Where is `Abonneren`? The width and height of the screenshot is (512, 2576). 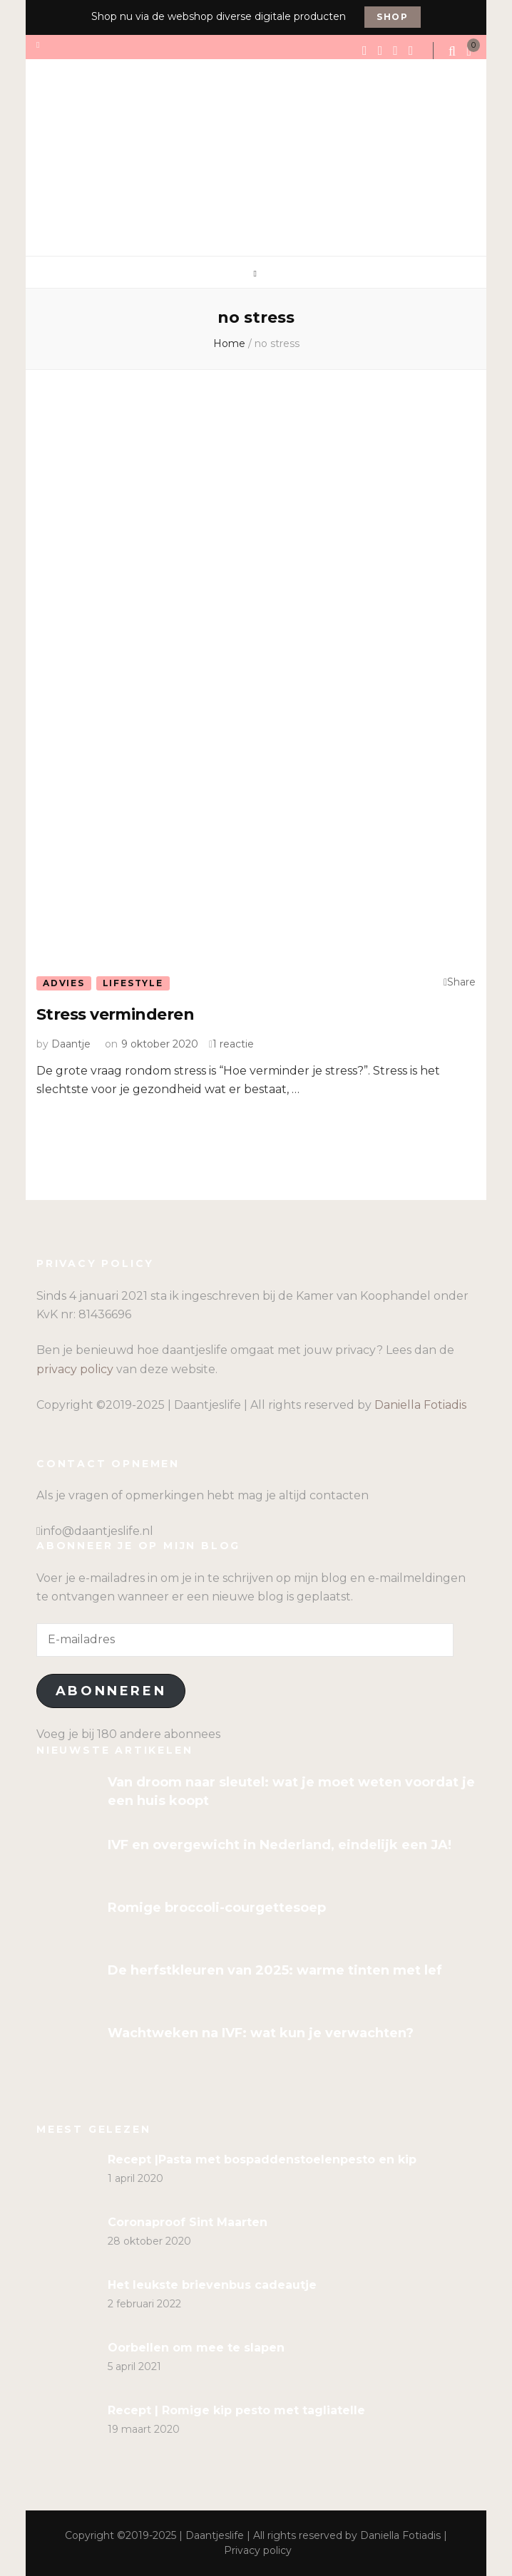
Abonneren is located at coordinates (111, 1691).